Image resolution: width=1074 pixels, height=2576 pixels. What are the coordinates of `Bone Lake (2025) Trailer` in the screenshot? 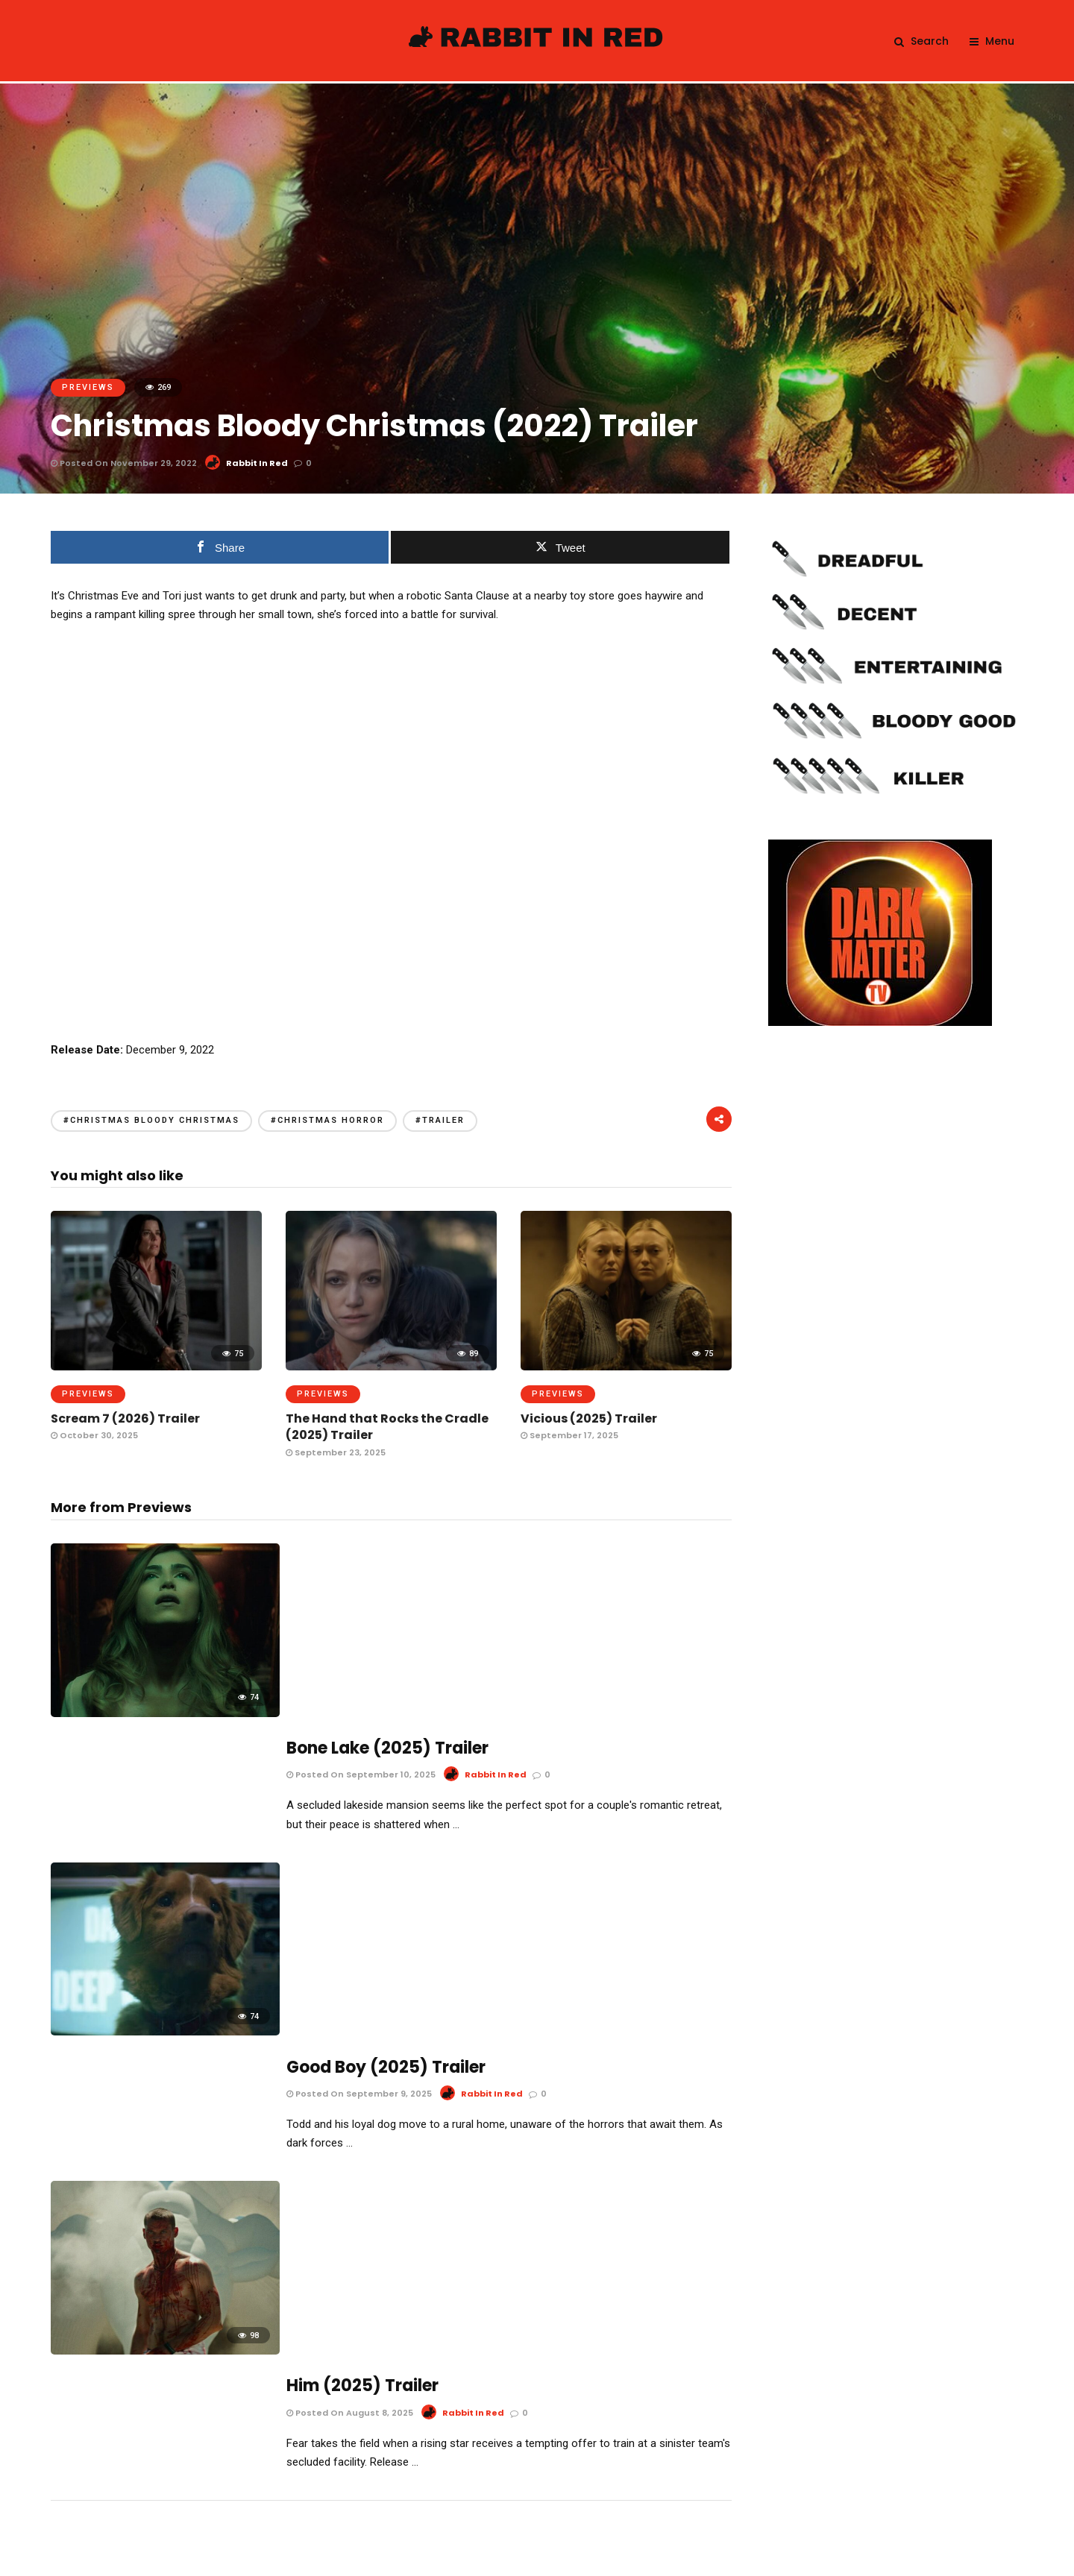 It's located at (387, 1560).